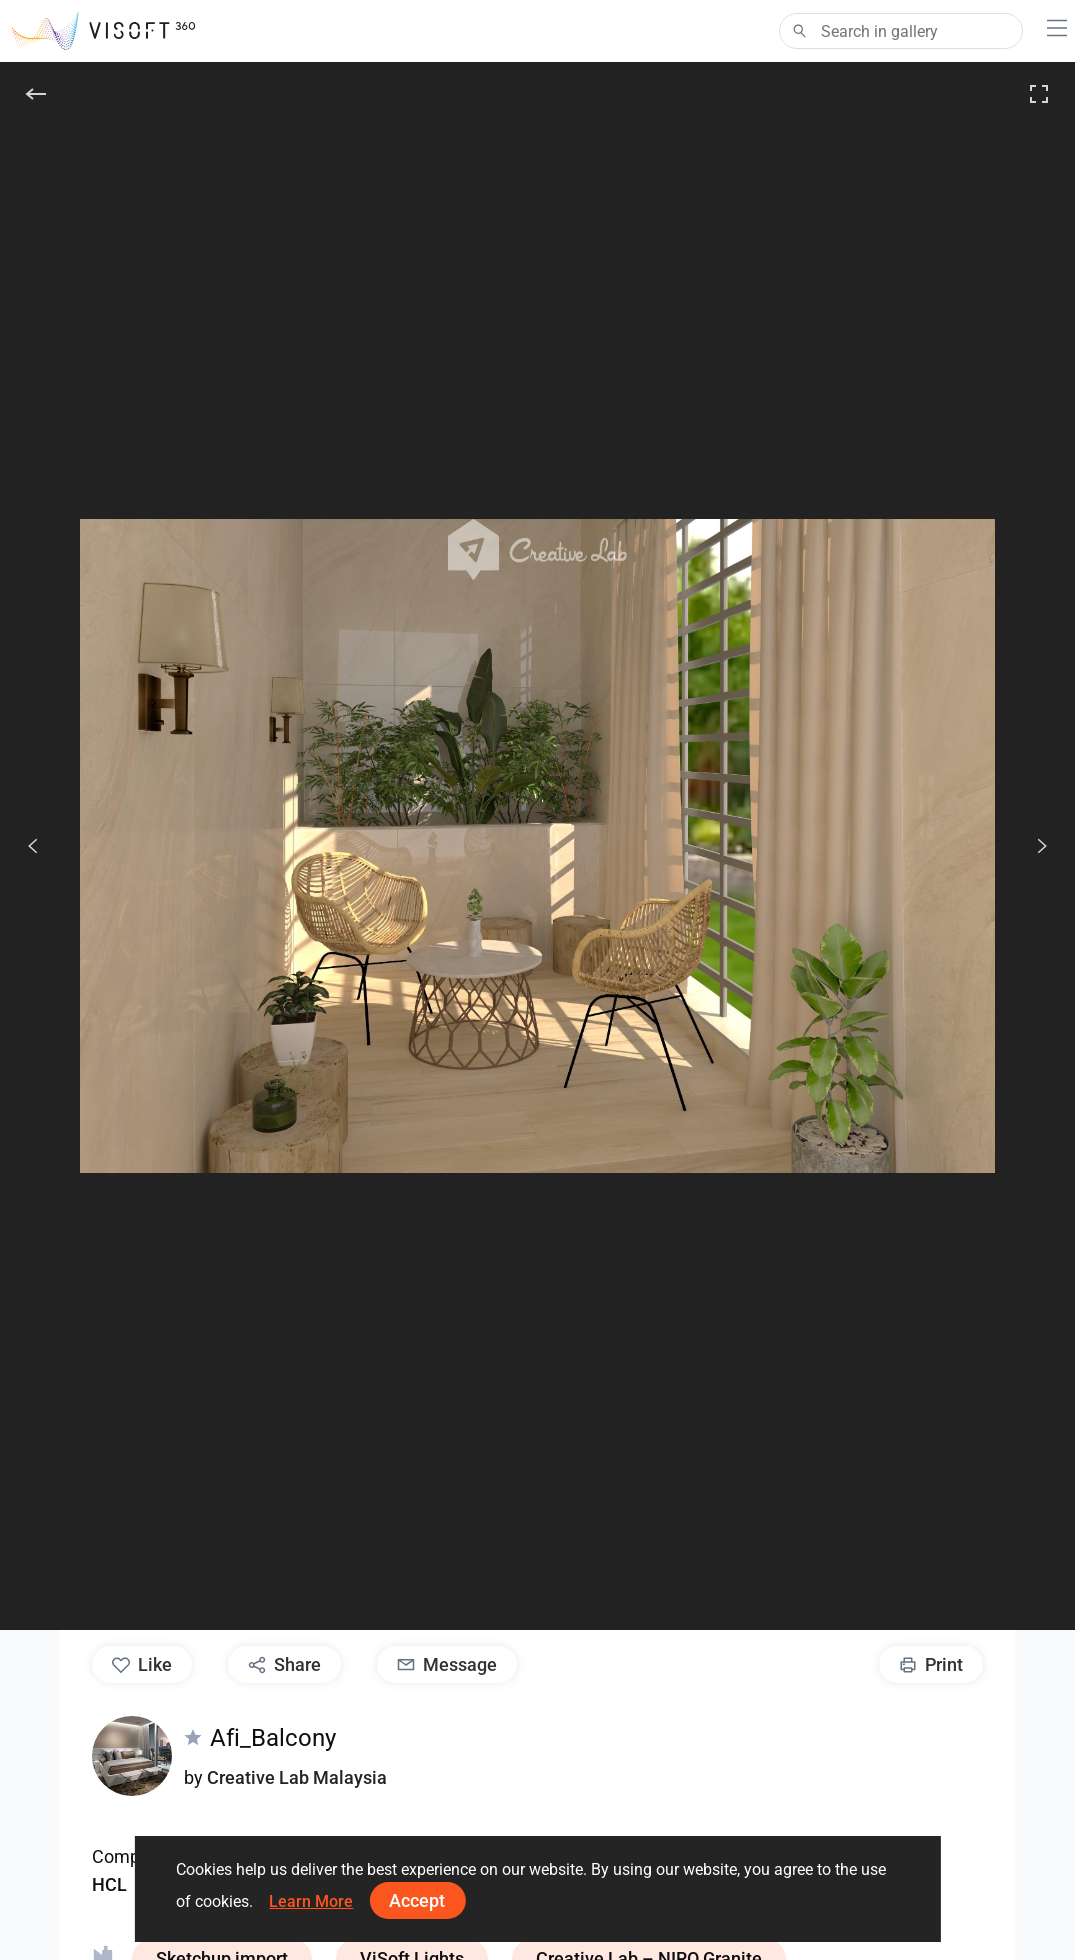 The image size is (1075, 1960). What do you see at coordinates (1031, 846) in the screenshot?
I see `[Next]` at bounding box center [1031, 846].